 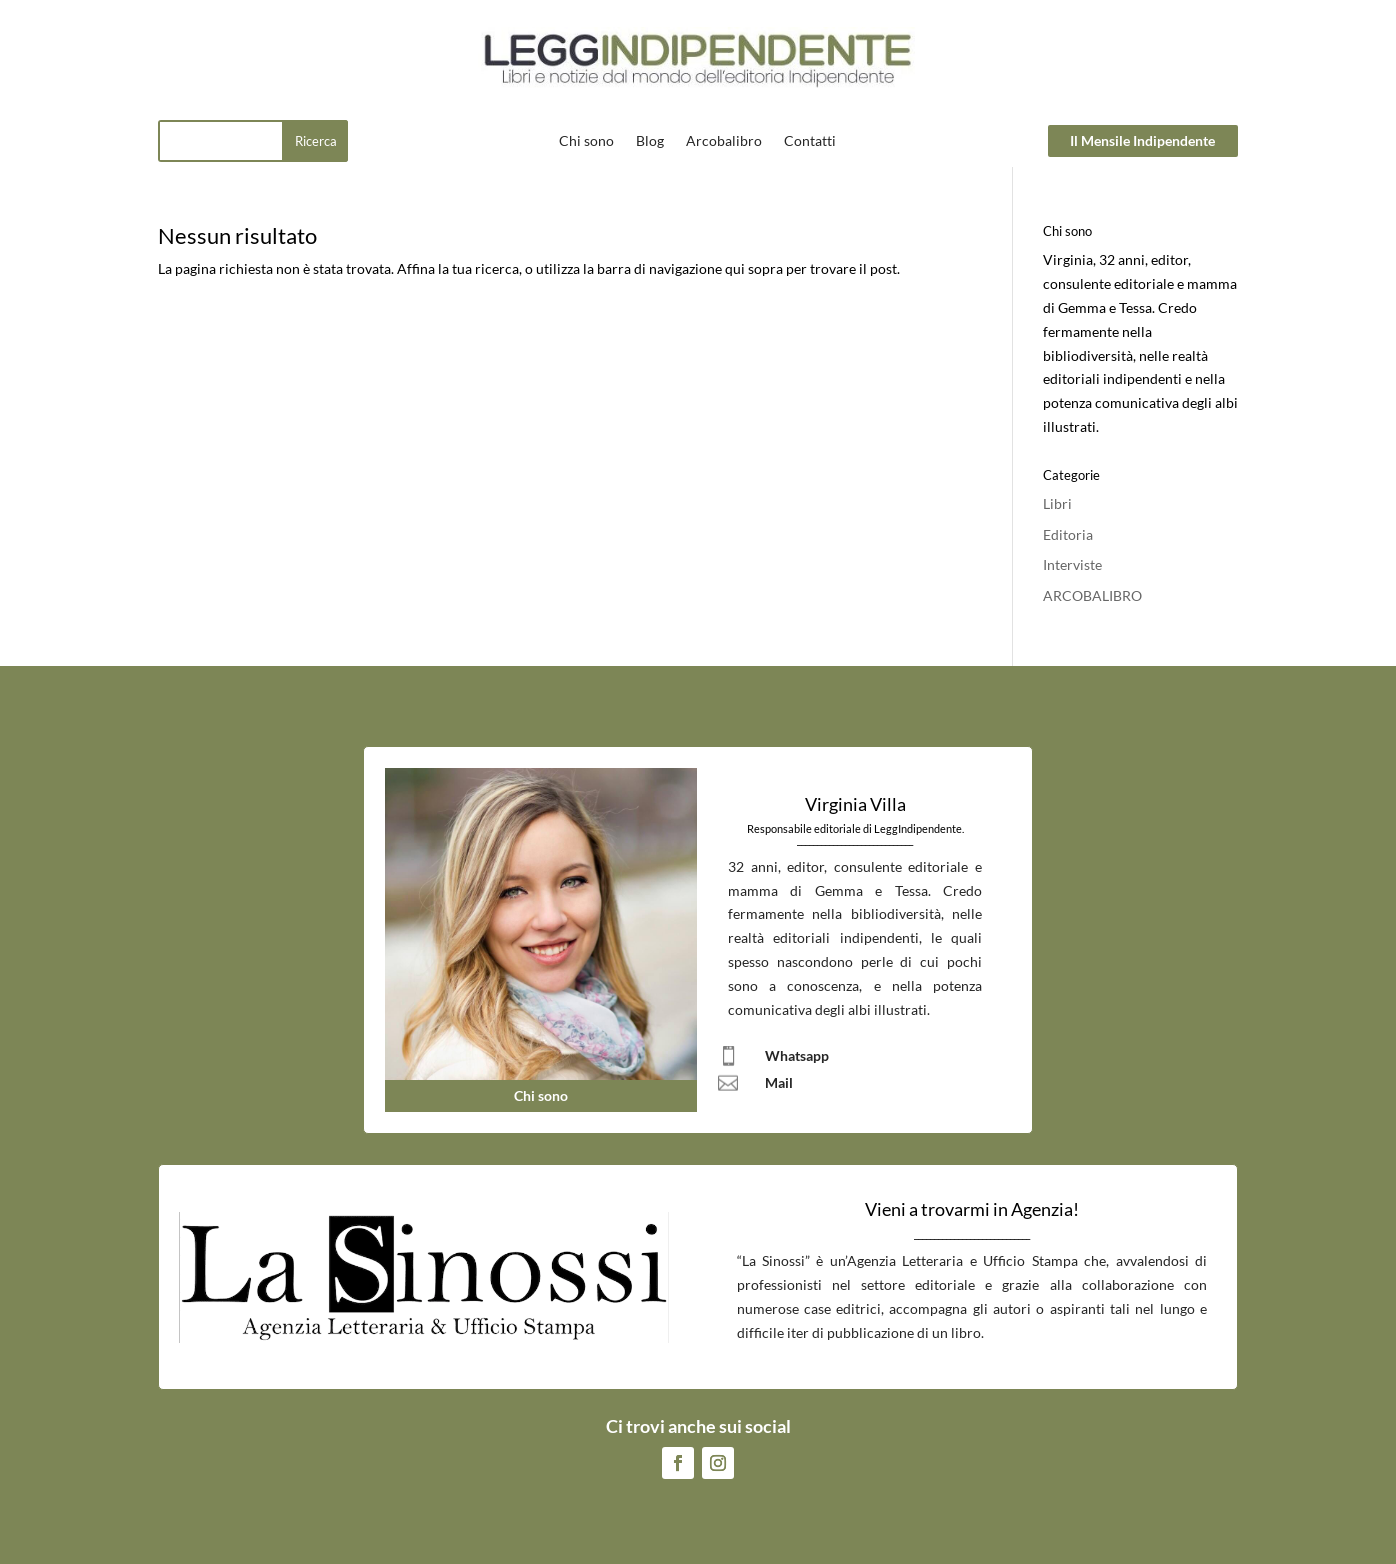 I want to click on Libri, so click(x=1057, y=503).